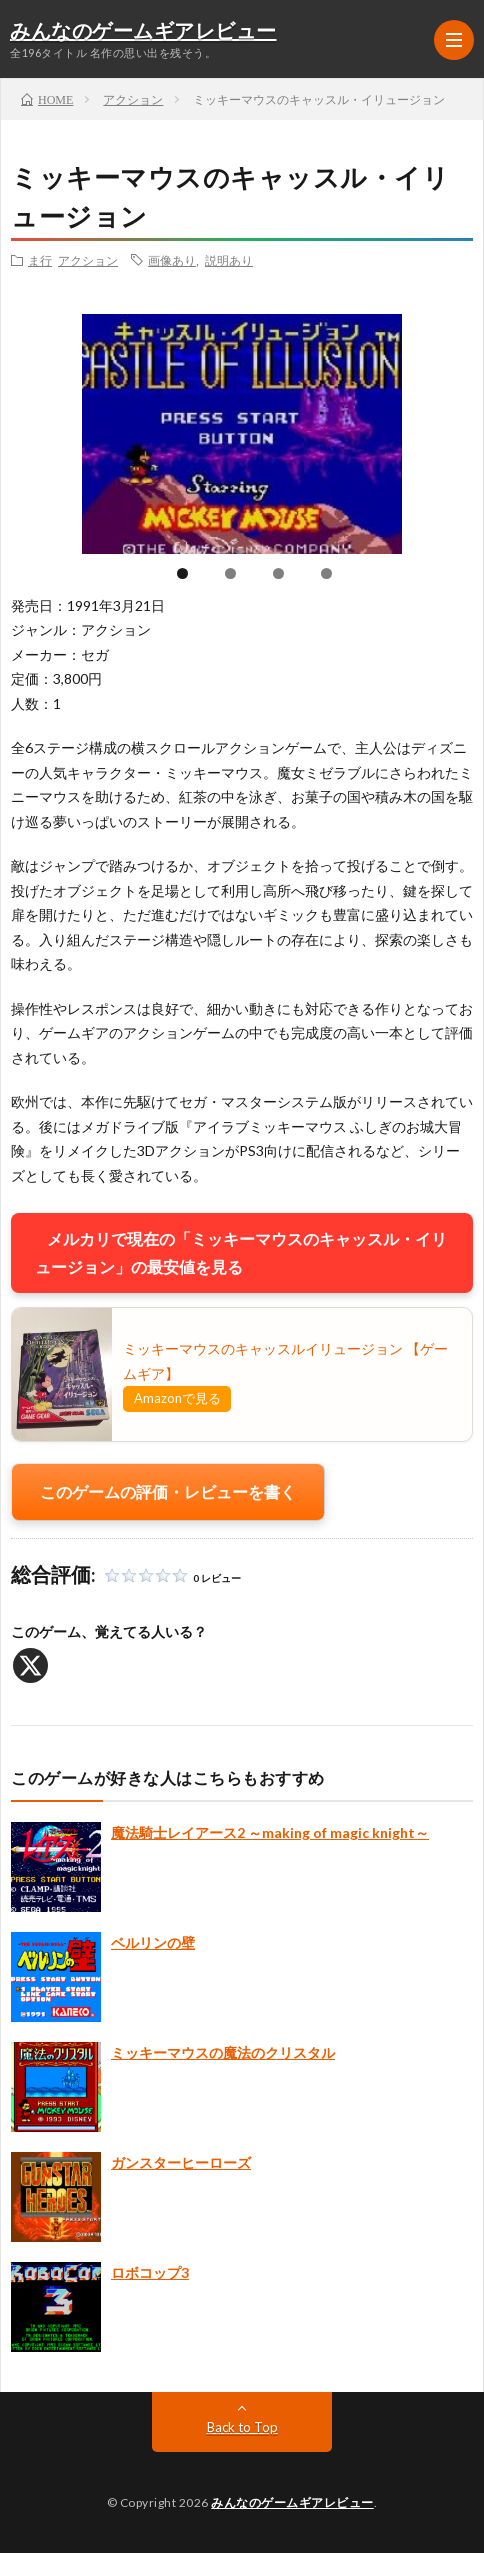 The image size is (484, 2553). I want to click on 画像あり, so click(172, 260).